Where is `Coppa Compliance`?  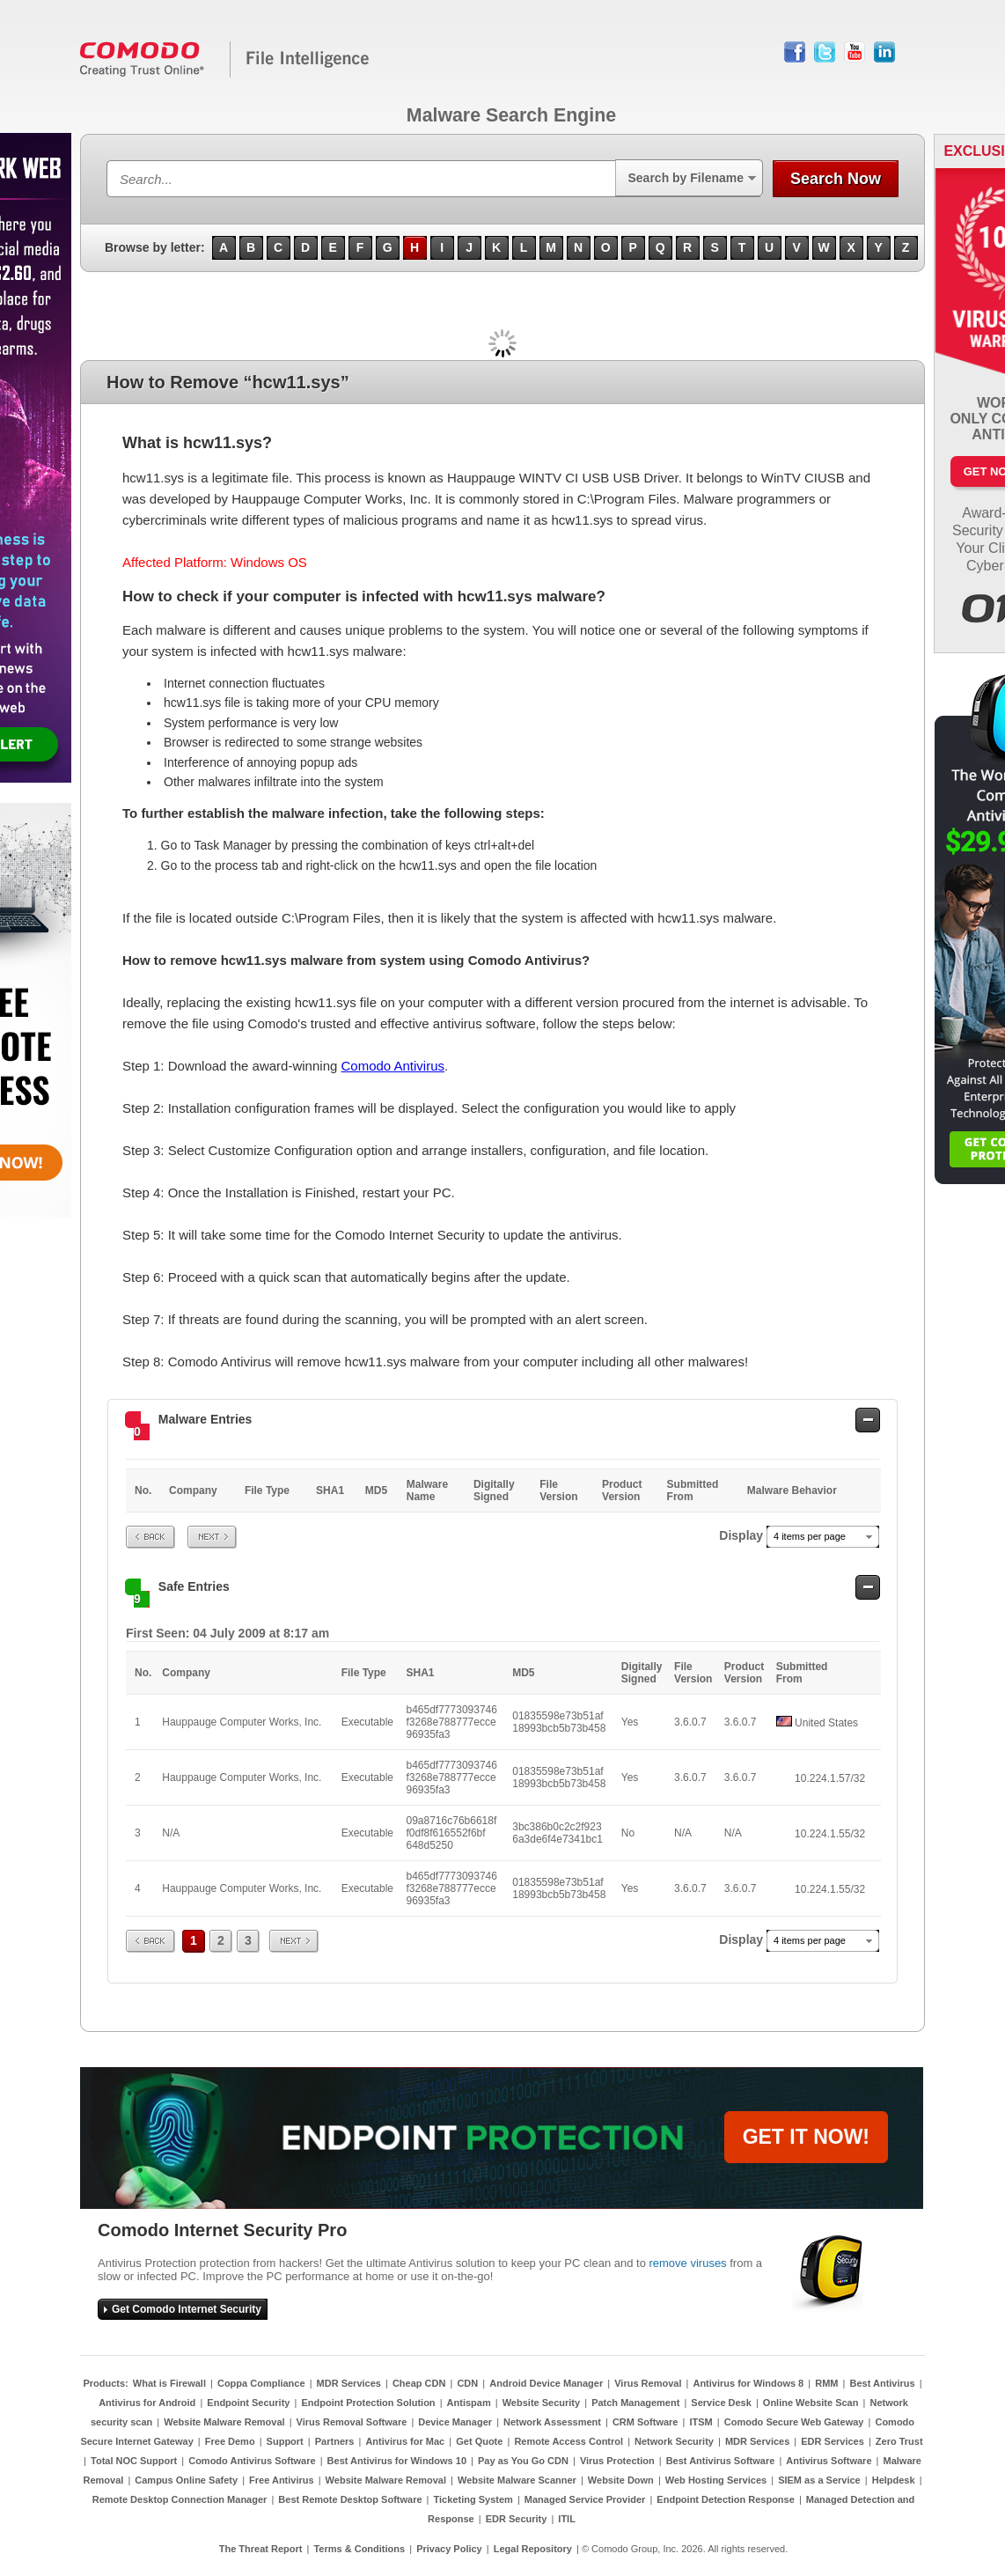
Coppa Compliance is located at coordinates (261, 2383).